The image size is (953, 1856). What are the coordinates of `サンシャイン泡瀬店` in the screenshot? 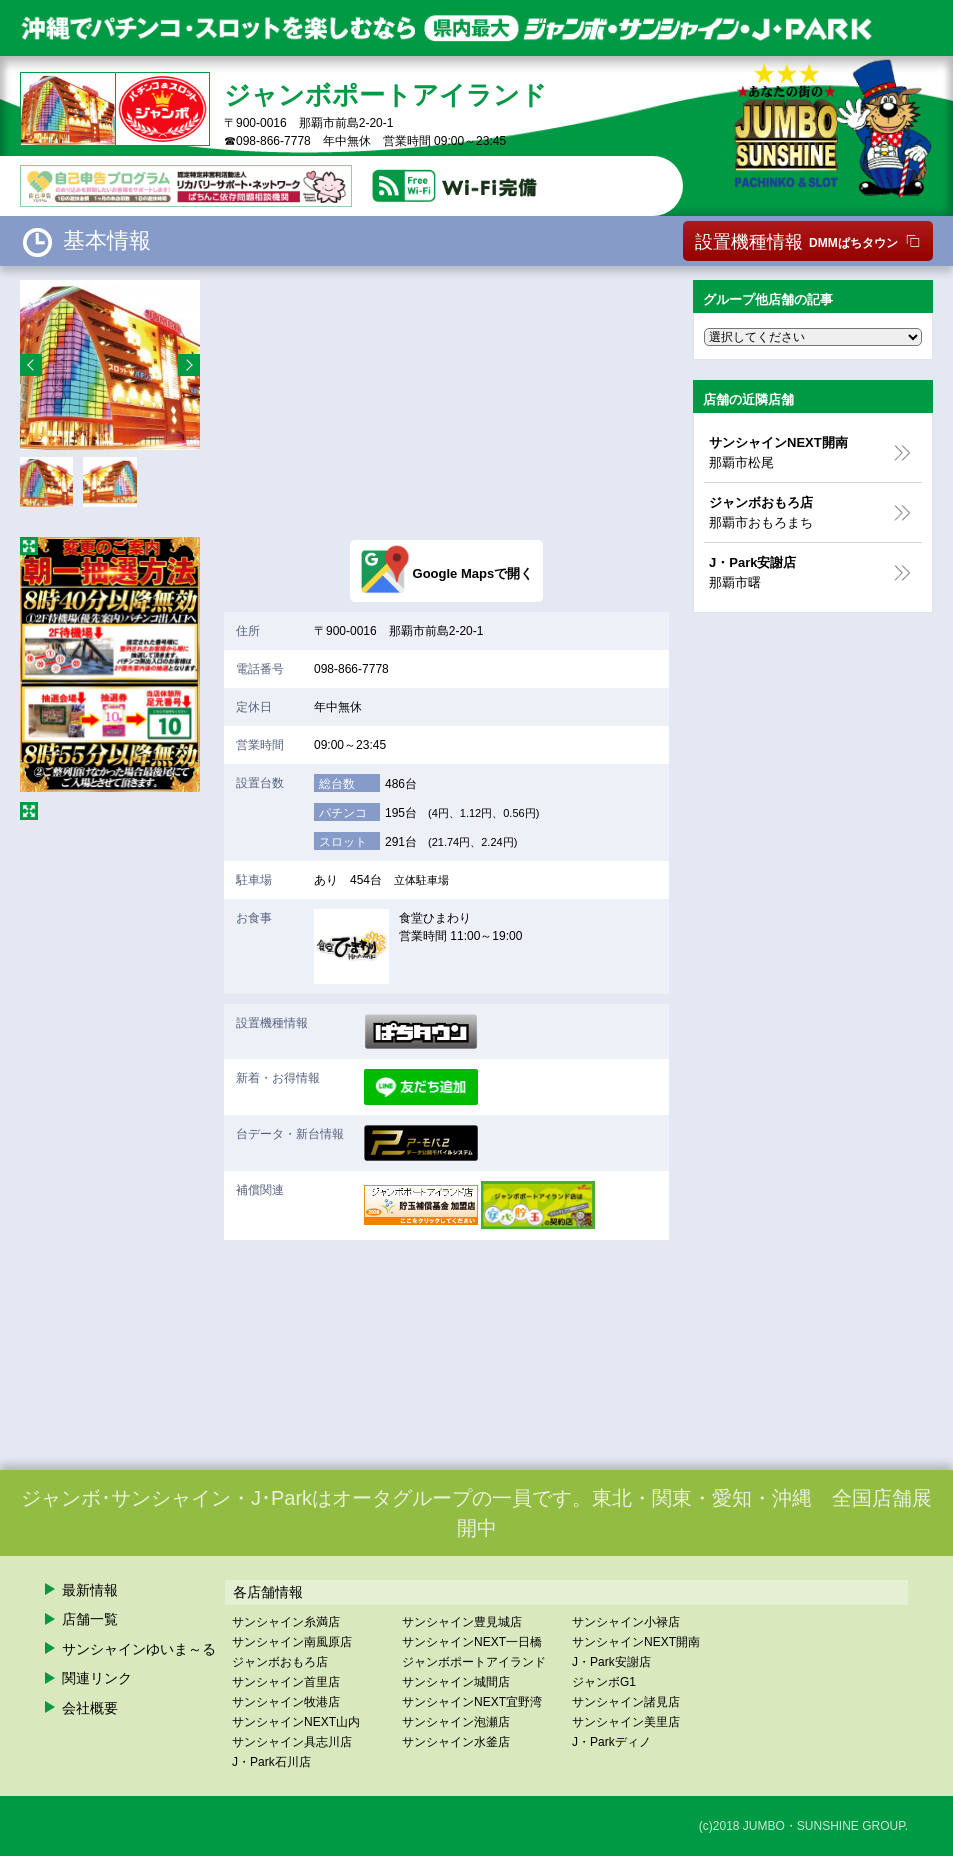 It's located at (456, 1722).